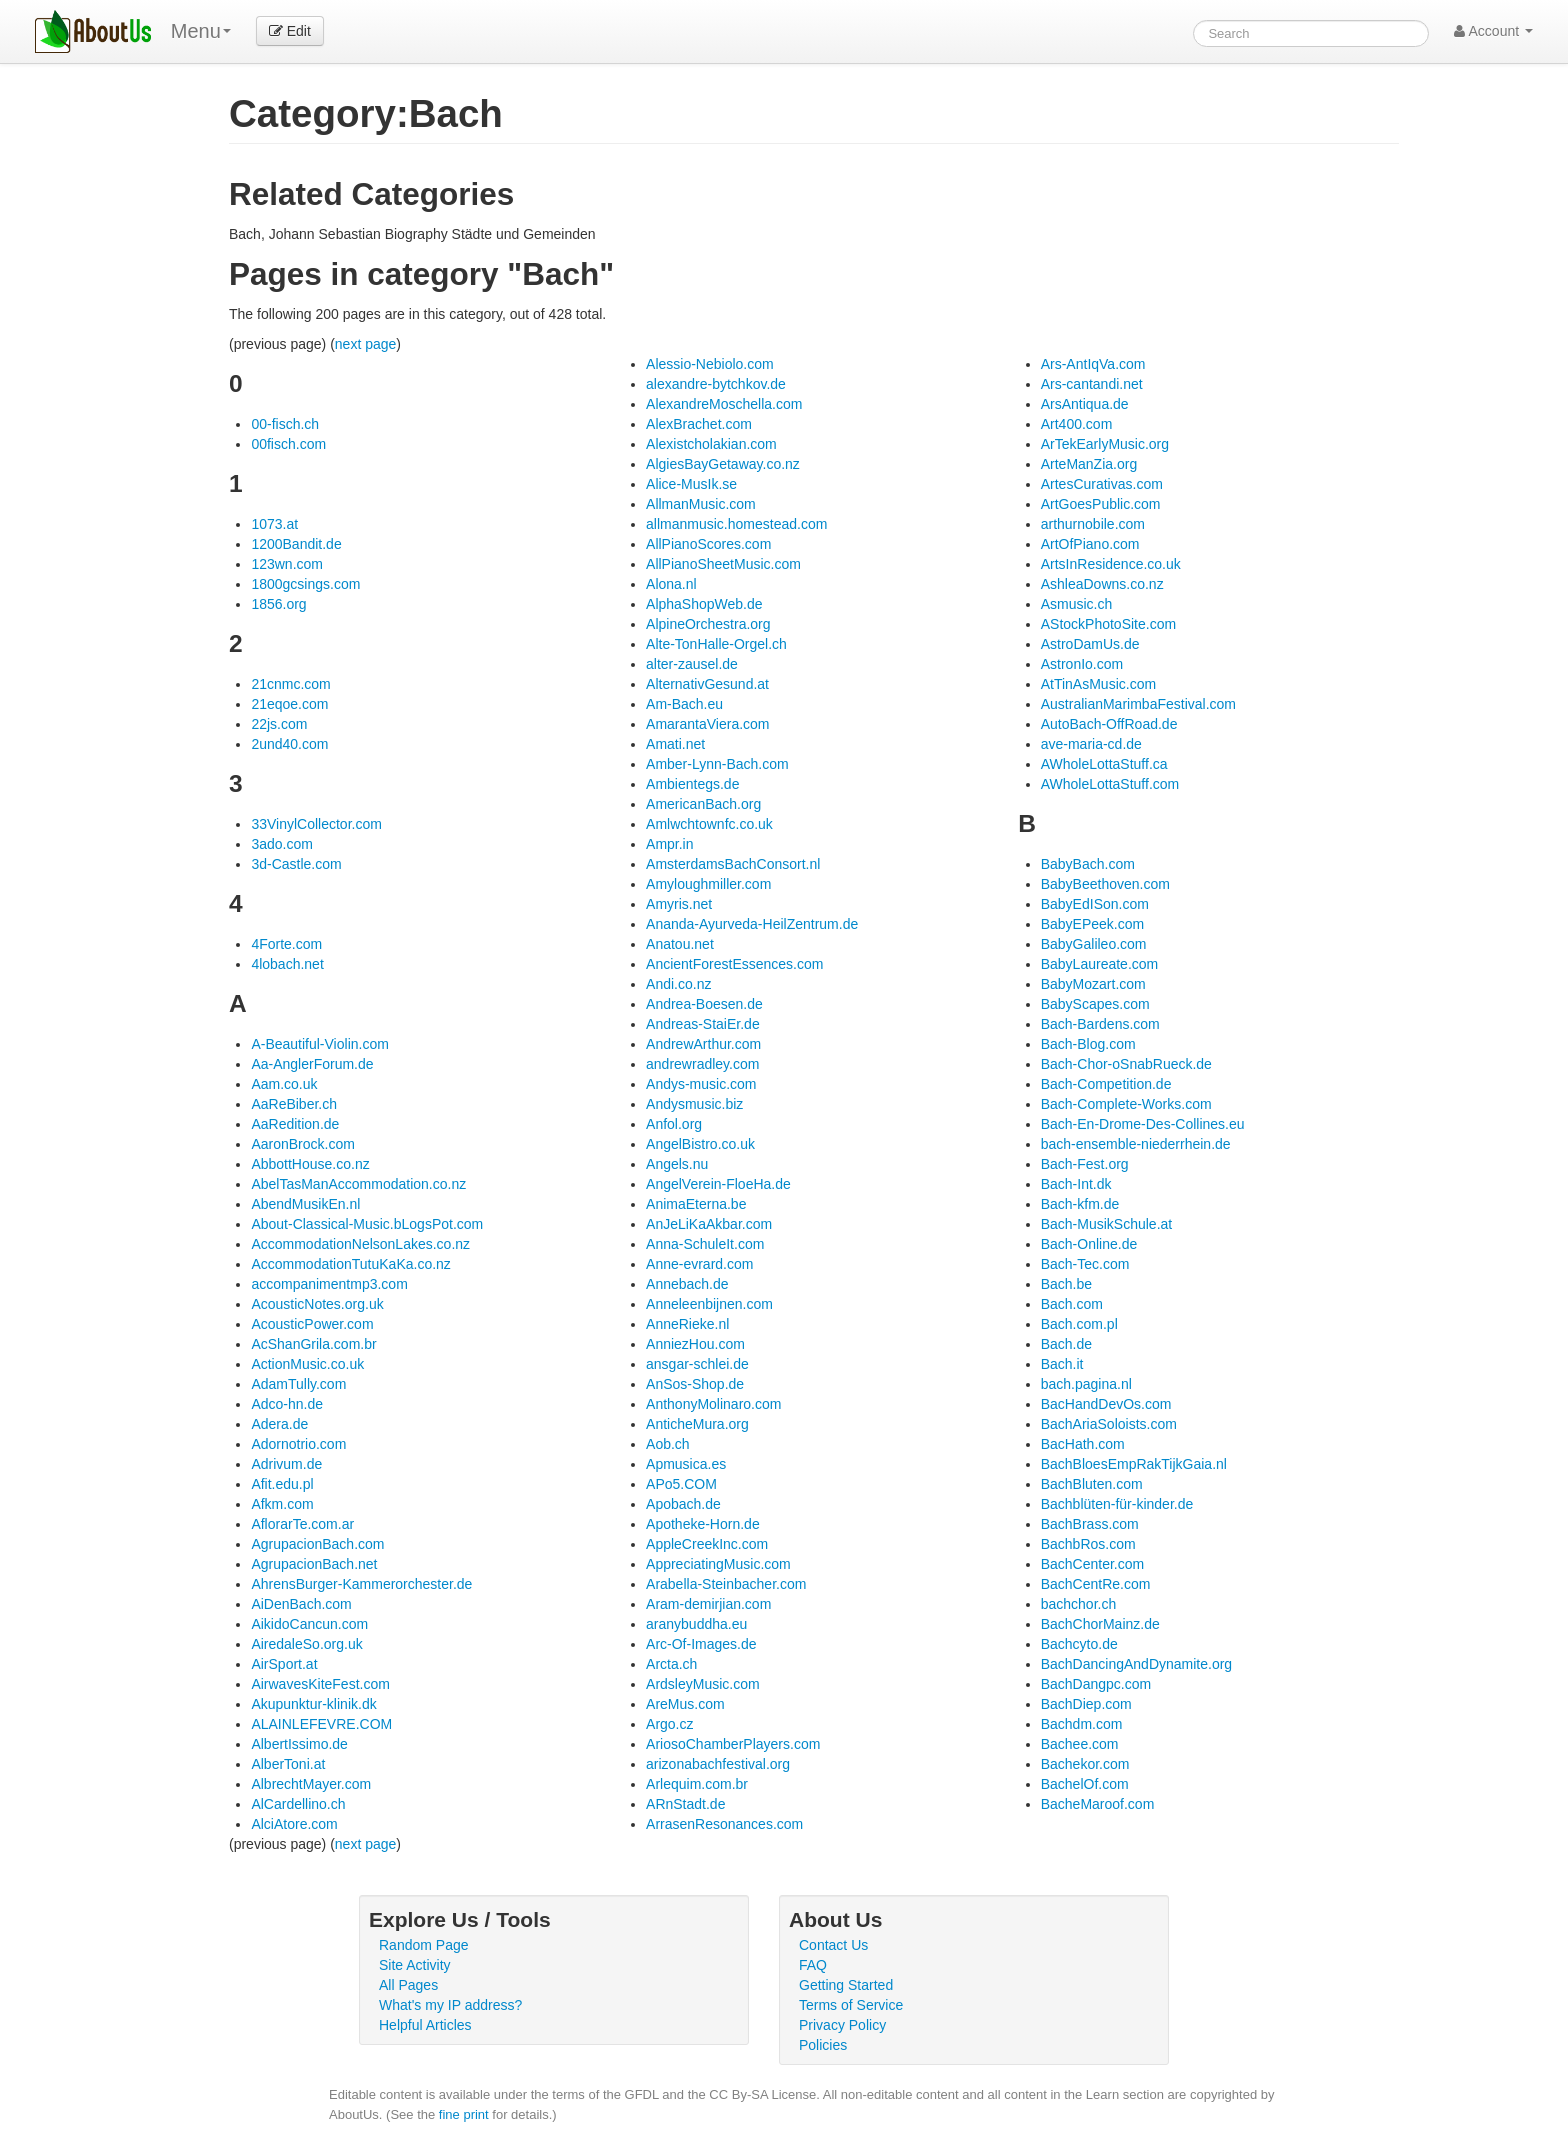 This screenshot has width=1568, height=2145. Describe the element at coordinates (1085, 1164) in the screenshot. I see `Bach-Fest.org` at that location.